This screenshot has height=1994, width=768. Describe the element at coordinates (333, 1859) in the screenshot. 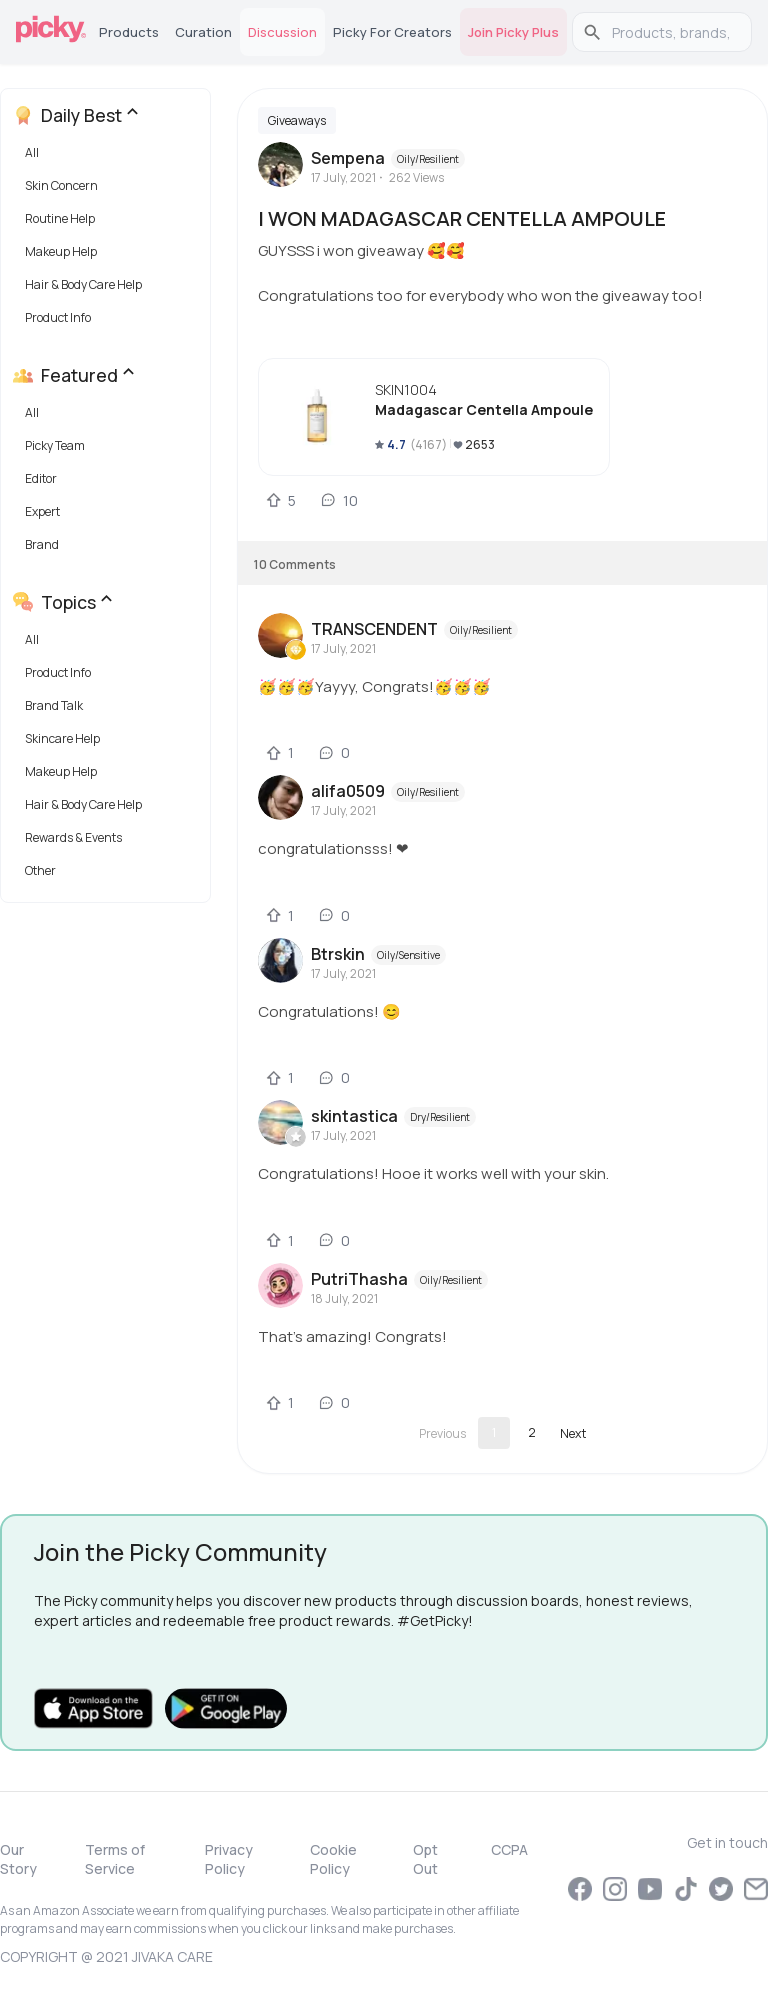

I see `Cookie Policy` at that location.